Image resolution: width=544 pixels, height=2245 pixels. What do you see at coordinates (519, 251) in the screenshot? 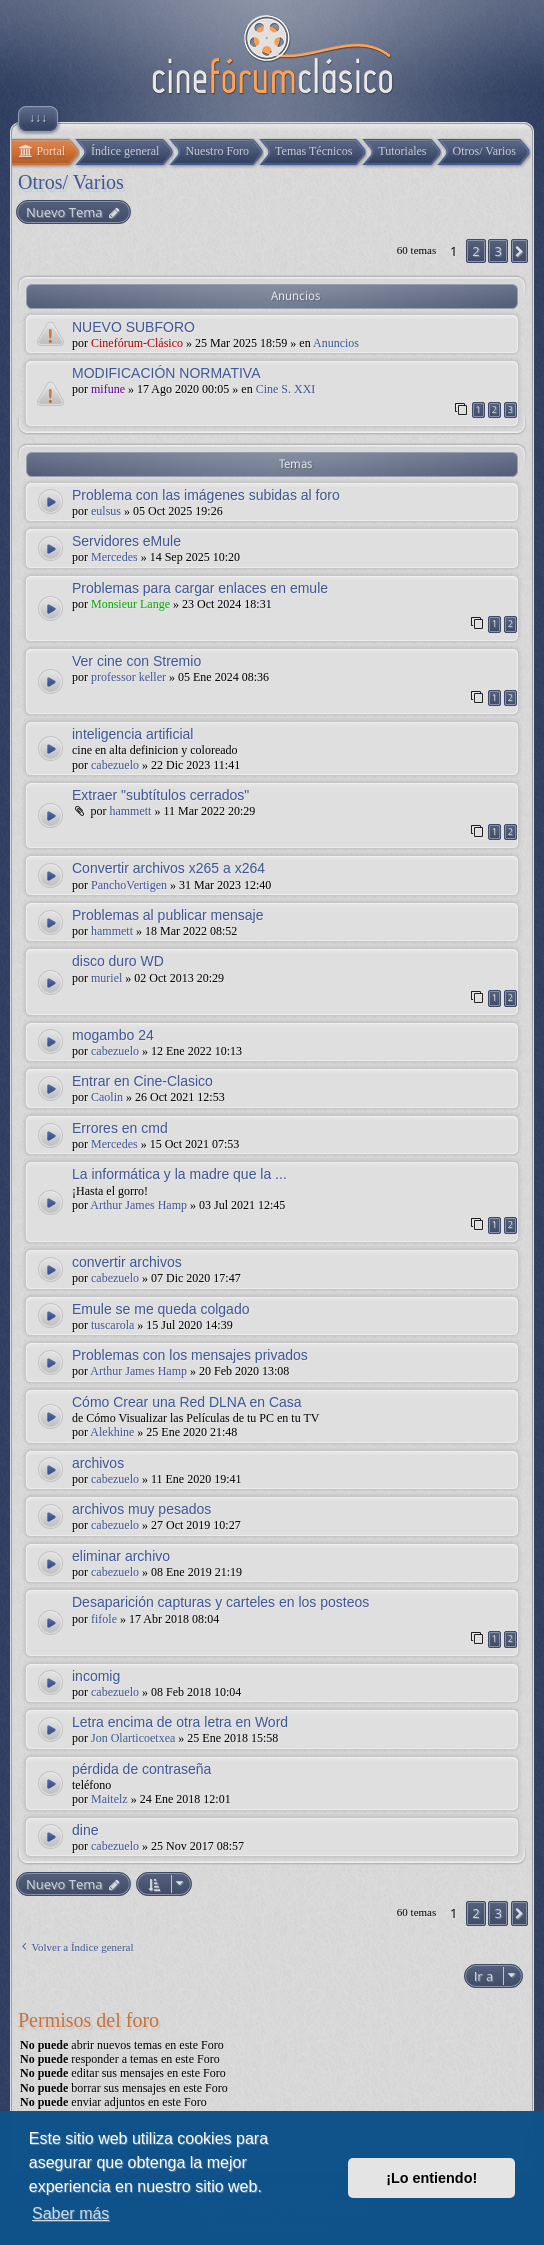
I see `[button]` at bounding box center [519, 251].